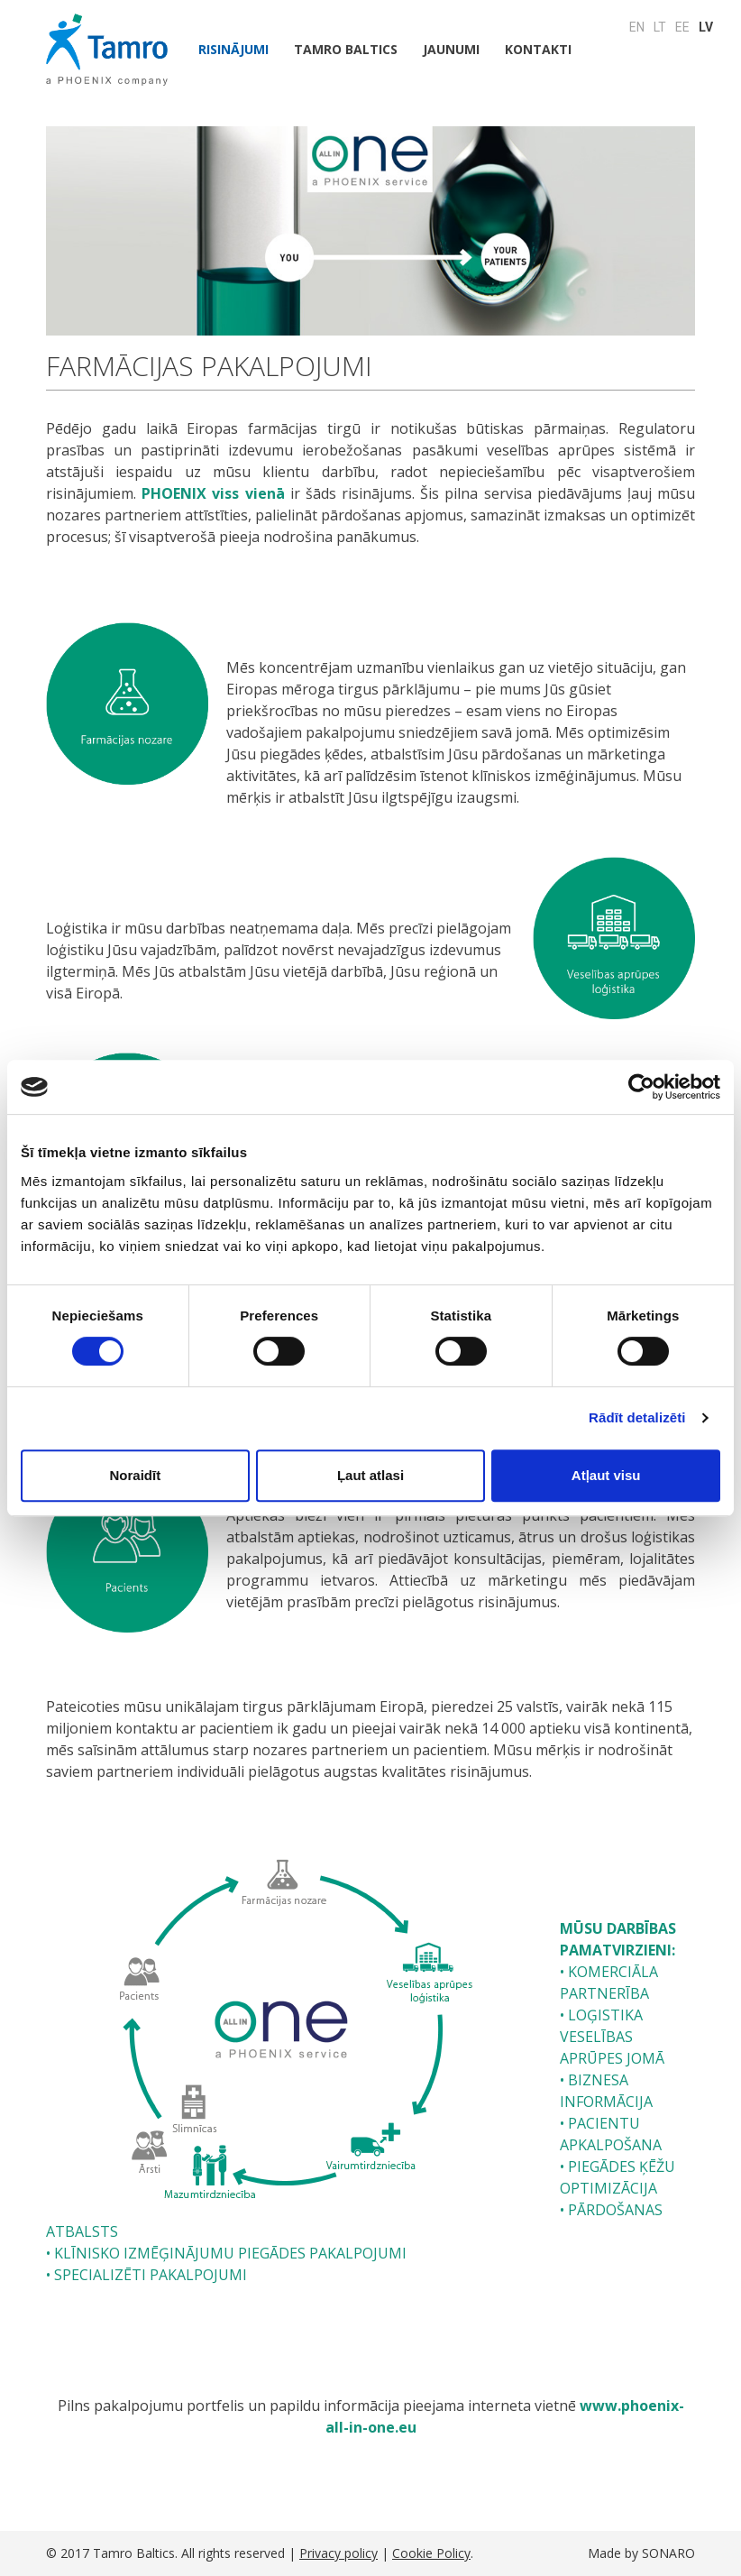 This screenshot has width=741, height=2576. I want to click on Tamro Baltics, so click(346, 49).